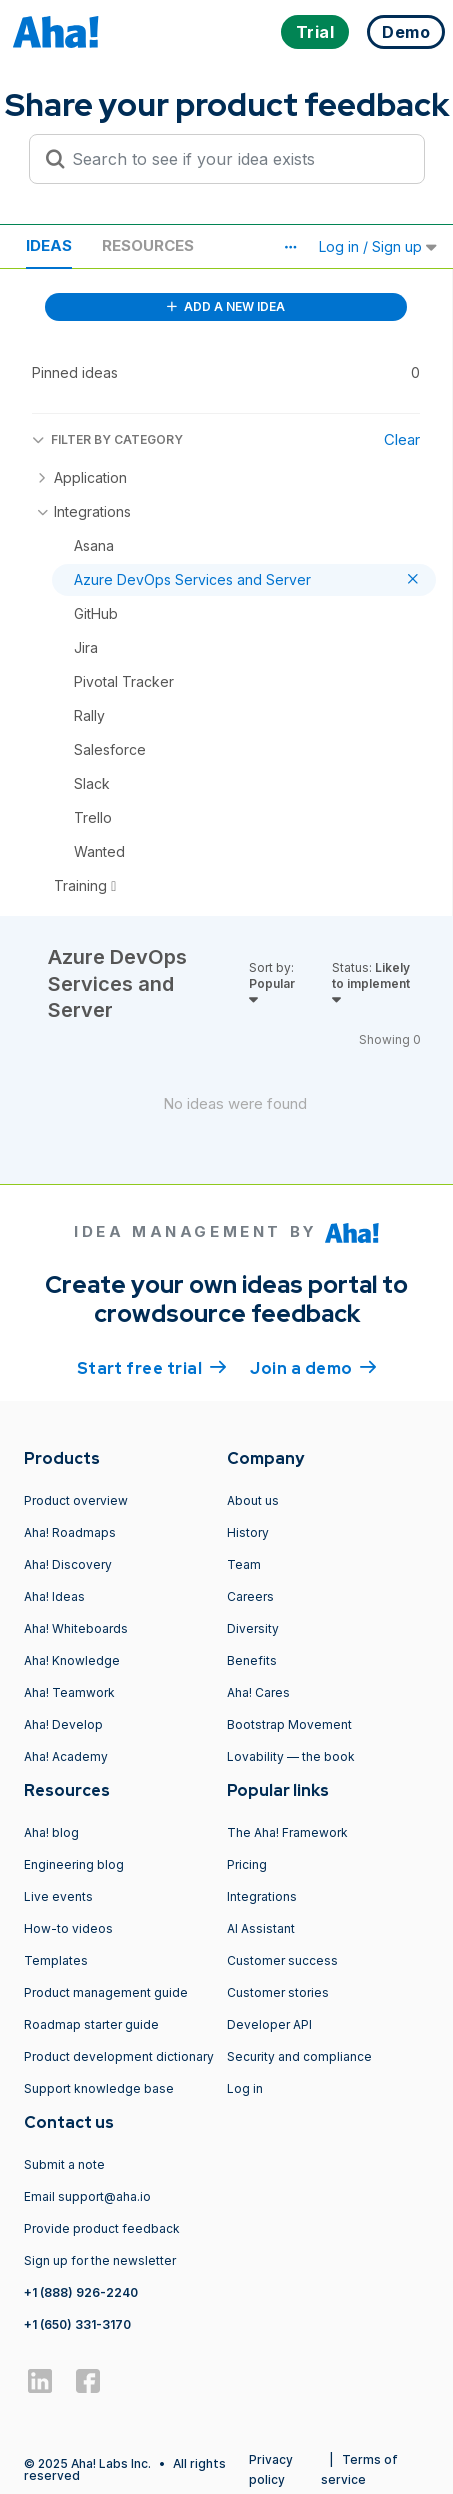 The height and width of the screenshot is (2494, 453). What do you see at coordinates (313, 1367) in the screenshot?
I see `Join a demo` at bounding box center [313, 1367].